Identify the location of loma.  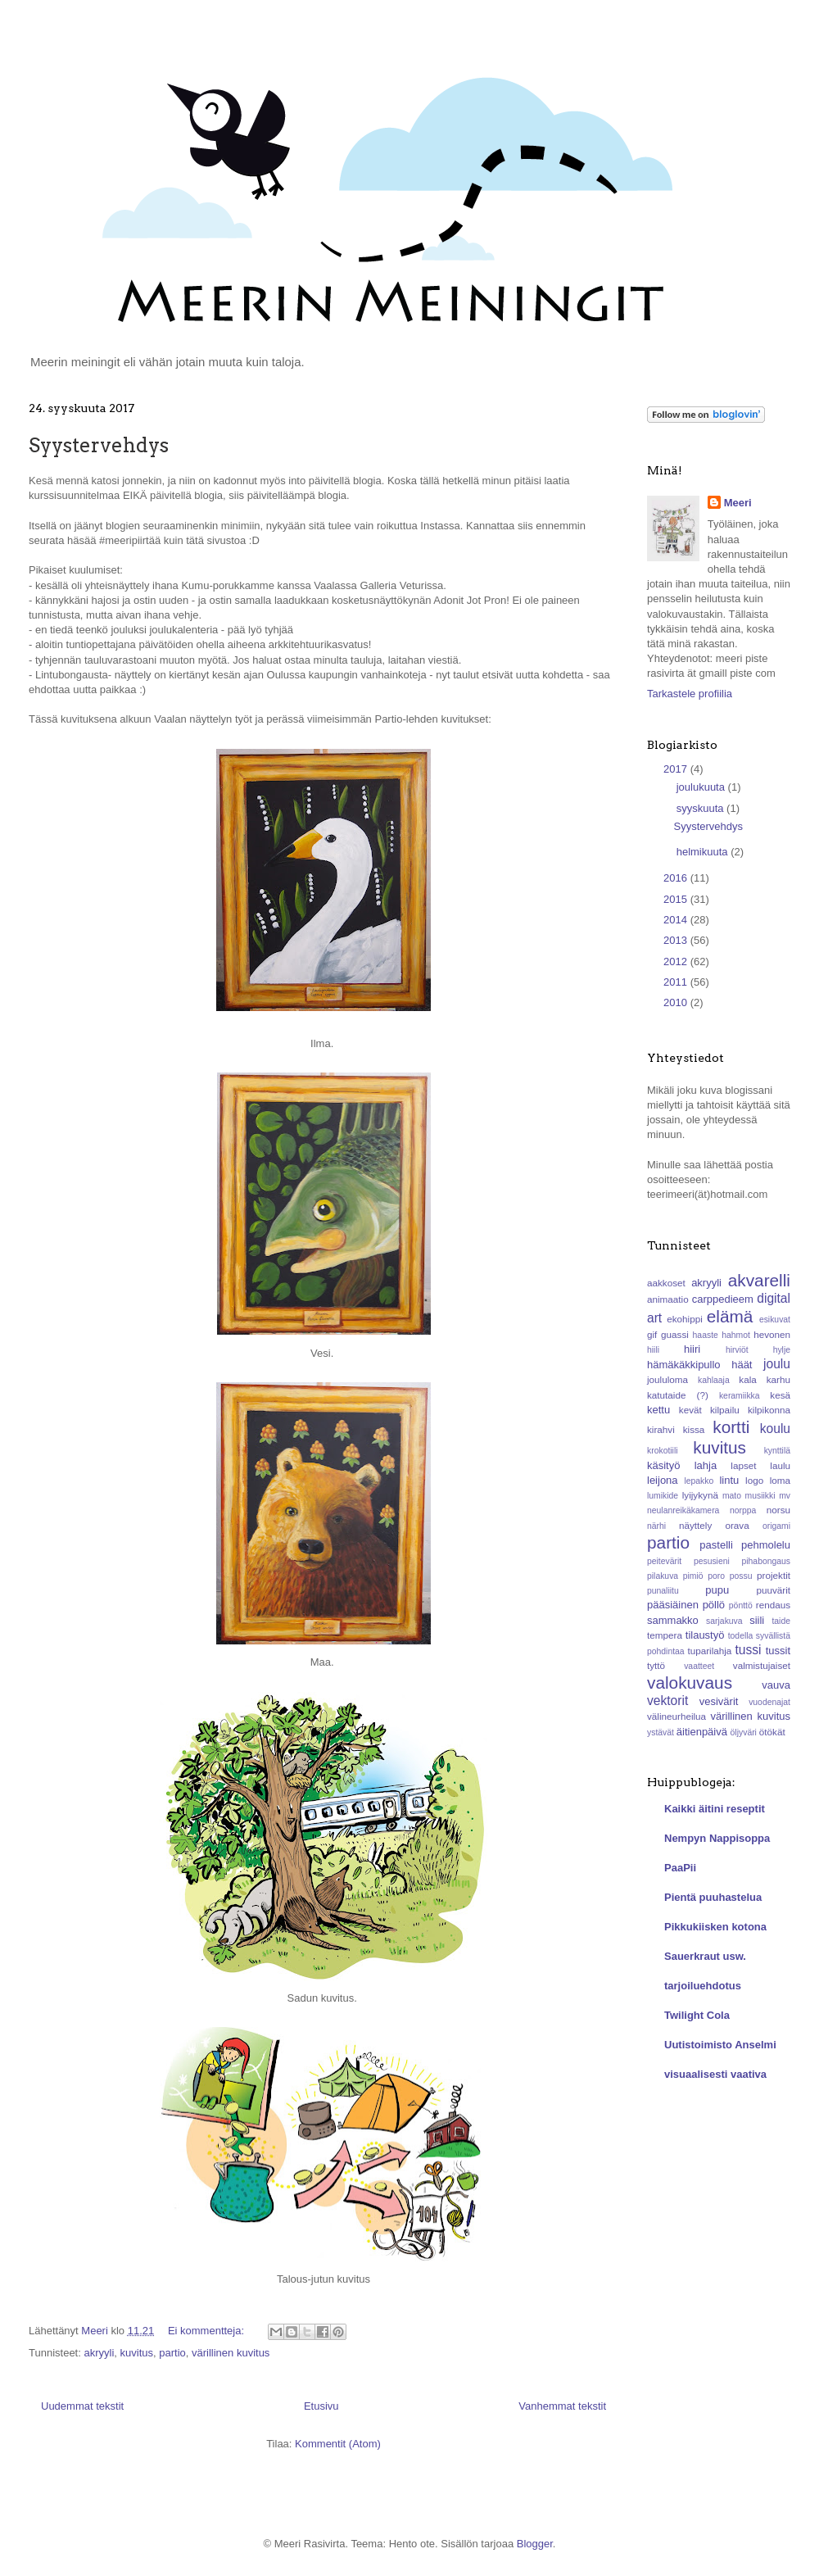
(780, 1480).